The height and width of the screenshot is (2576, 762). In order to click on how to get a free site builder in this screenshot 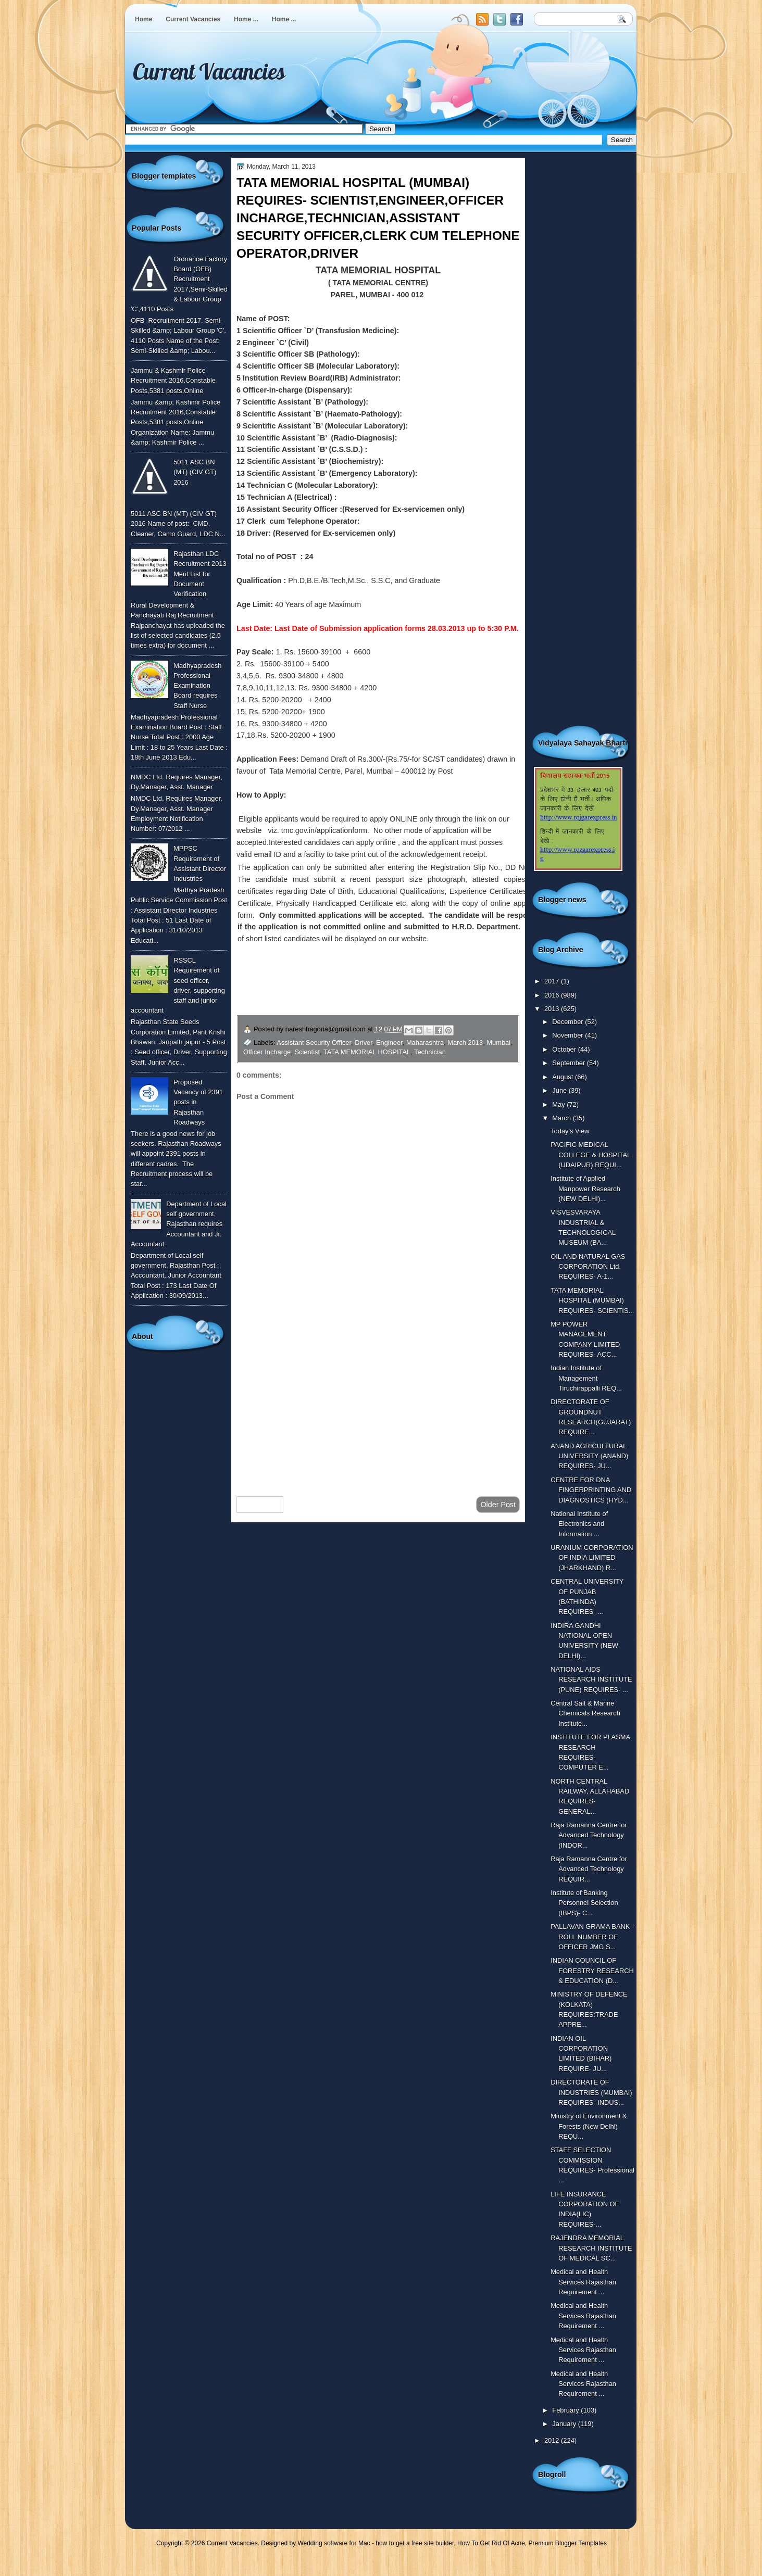, I will do `click(415, 2543)`.